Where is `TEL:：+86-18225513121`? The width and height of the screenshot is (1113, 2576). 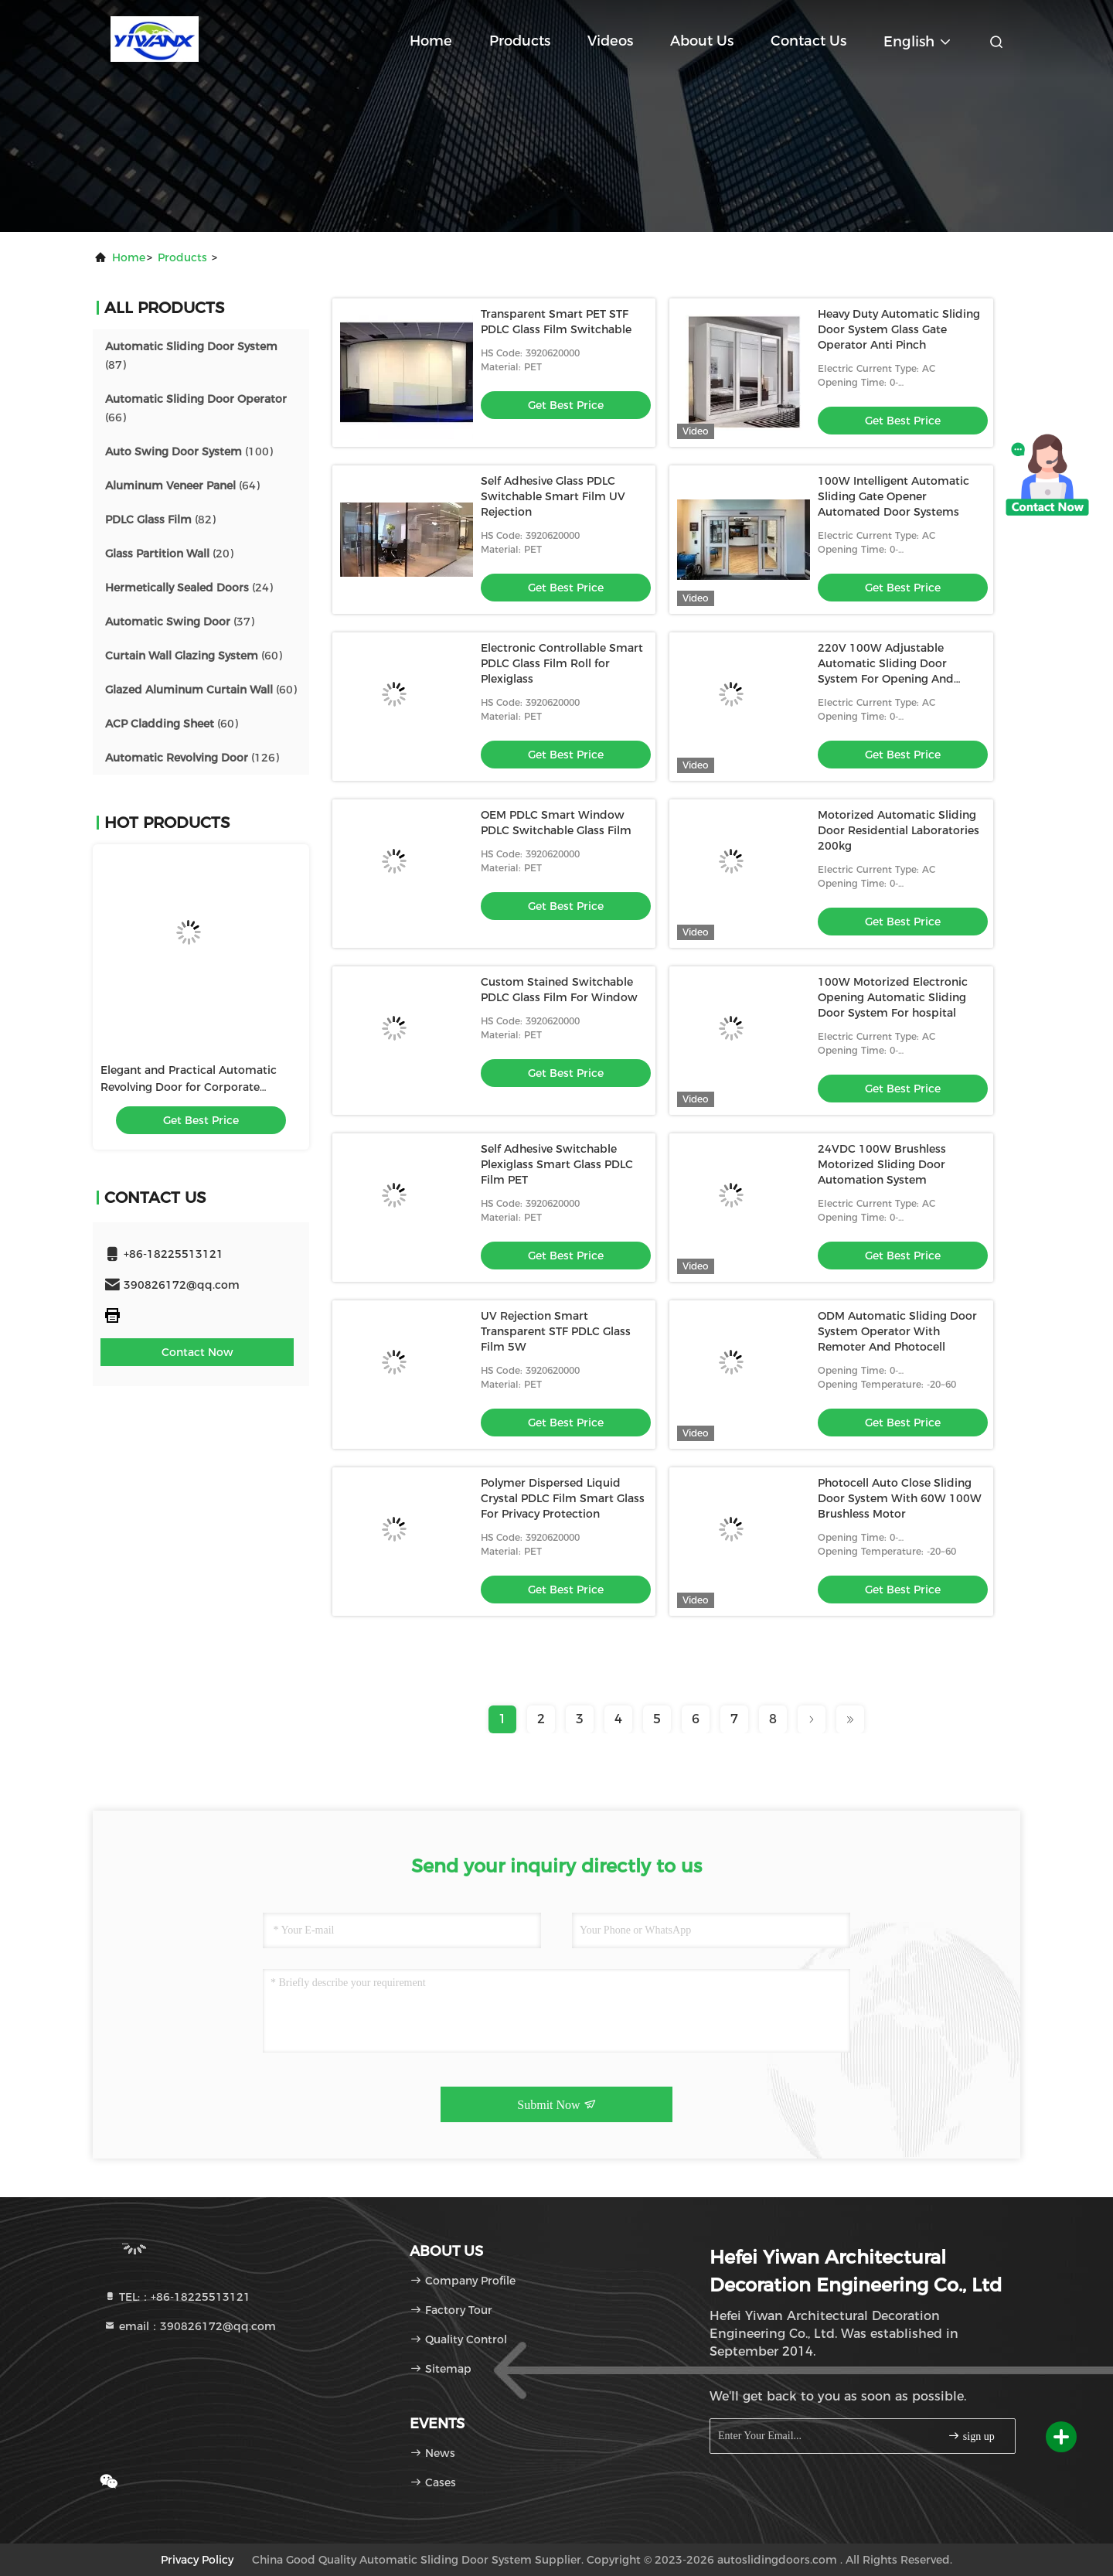 TEL:：+86-18225513121 is located at coordinates (177, 2297).